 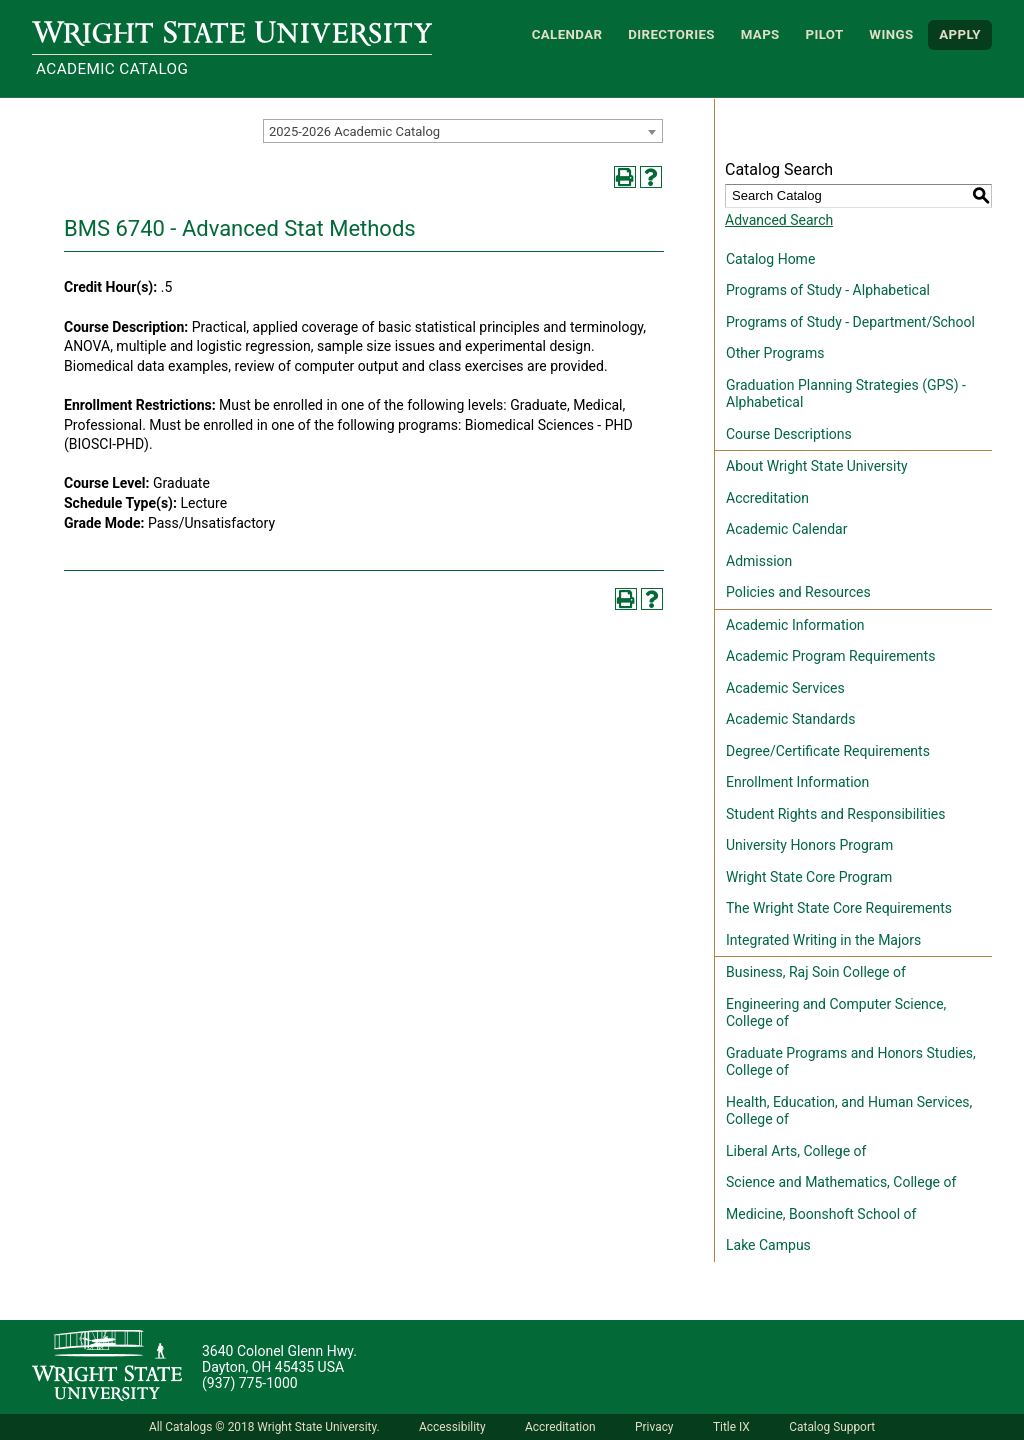 What do you see at coordinates (821, 1214) in the screenshot?
I see `Medicine, Boonshoft School of` at bounding box center [821, 1214].